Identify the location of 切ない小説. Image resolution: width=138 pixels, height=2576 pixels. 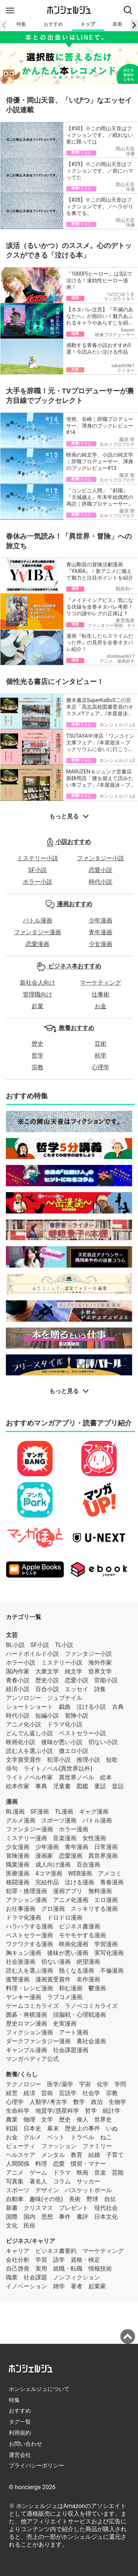
(103, 1742).